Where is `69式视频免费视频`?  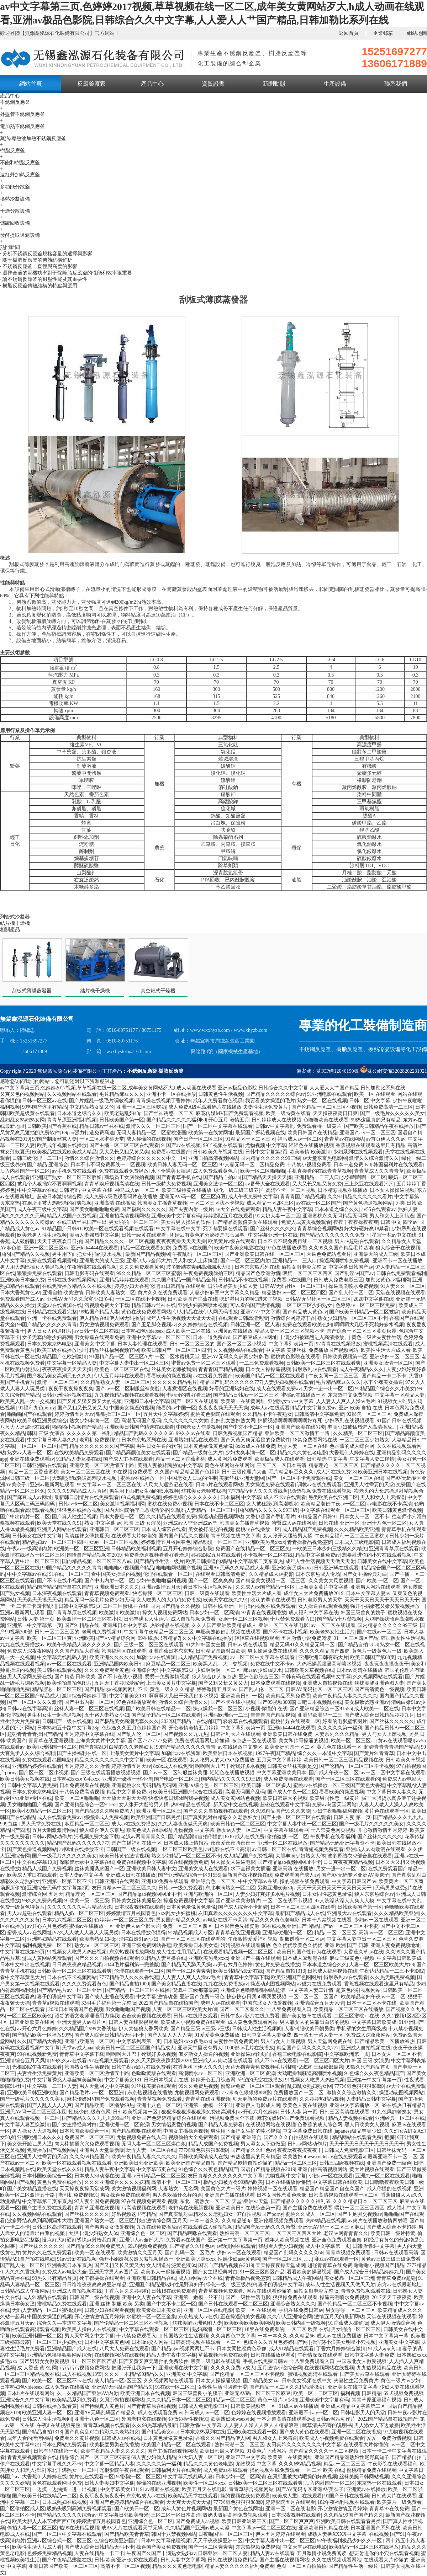 69式视频免费视频 is located at coordinates (141, 1497).